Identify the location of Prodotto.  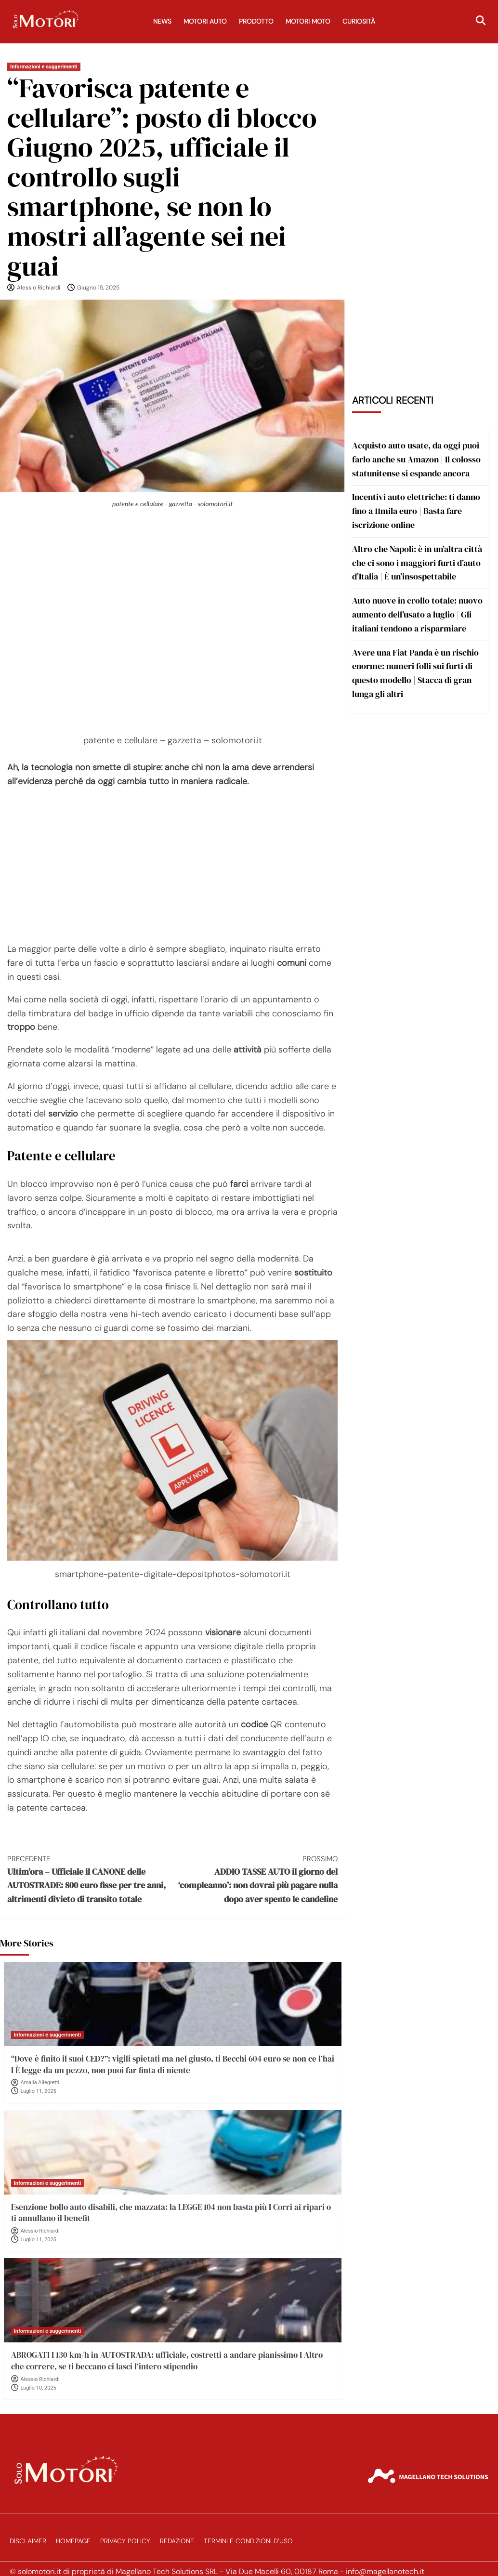
(256, 21).